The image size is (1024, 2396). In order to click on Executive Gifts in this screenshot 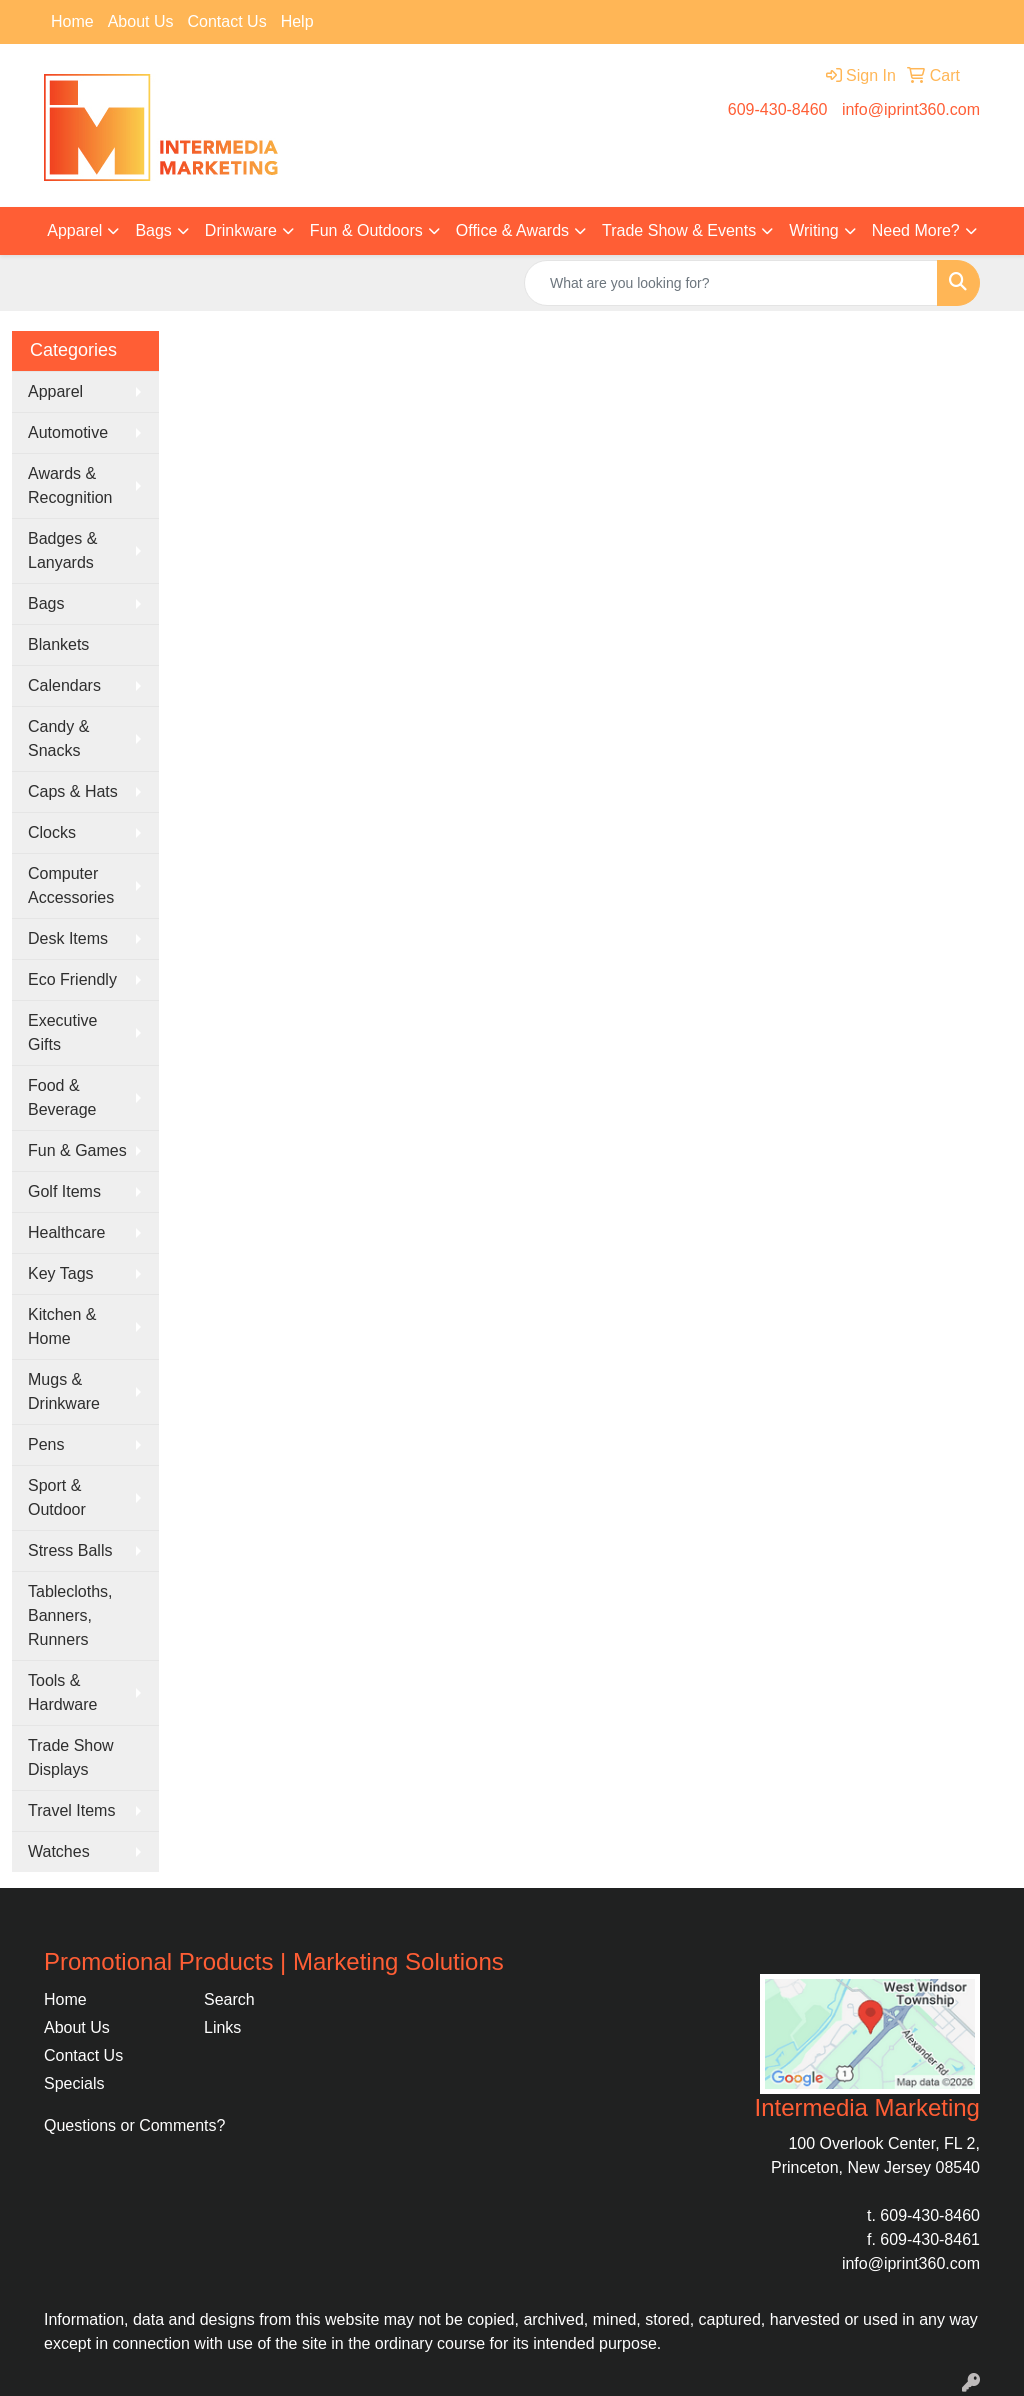, I will do `click(62, 1032)`.